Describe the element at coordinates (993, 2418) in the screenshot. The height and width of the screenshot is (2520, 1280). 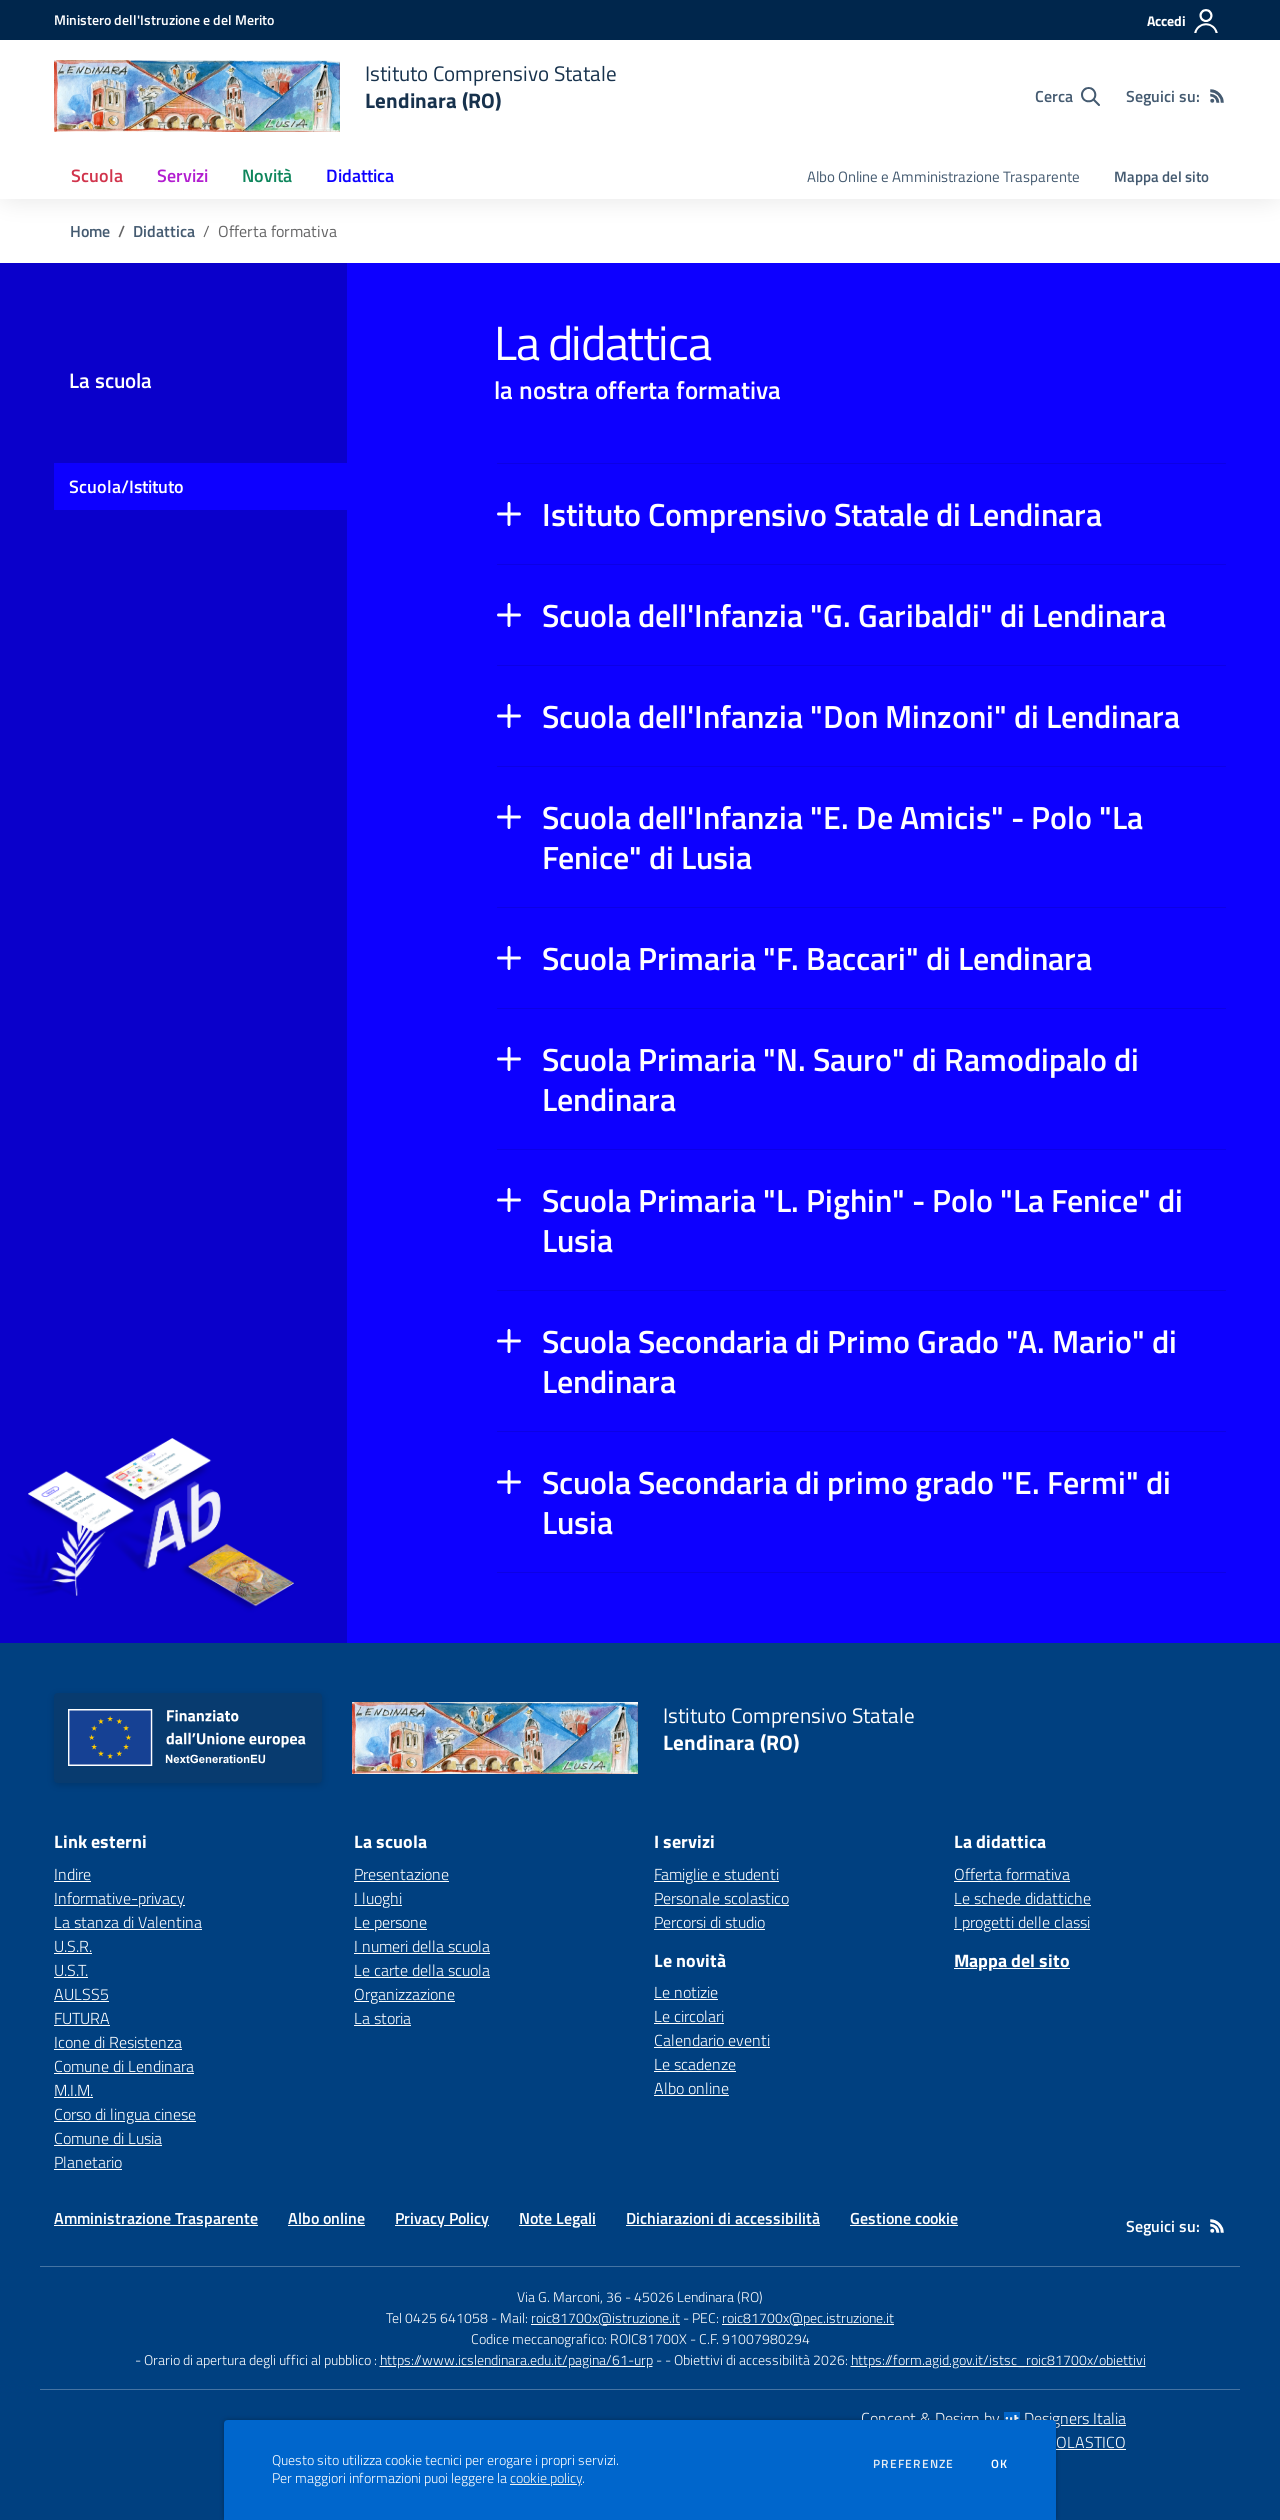
I see `Concept & Design by Designers Italia` at that location.